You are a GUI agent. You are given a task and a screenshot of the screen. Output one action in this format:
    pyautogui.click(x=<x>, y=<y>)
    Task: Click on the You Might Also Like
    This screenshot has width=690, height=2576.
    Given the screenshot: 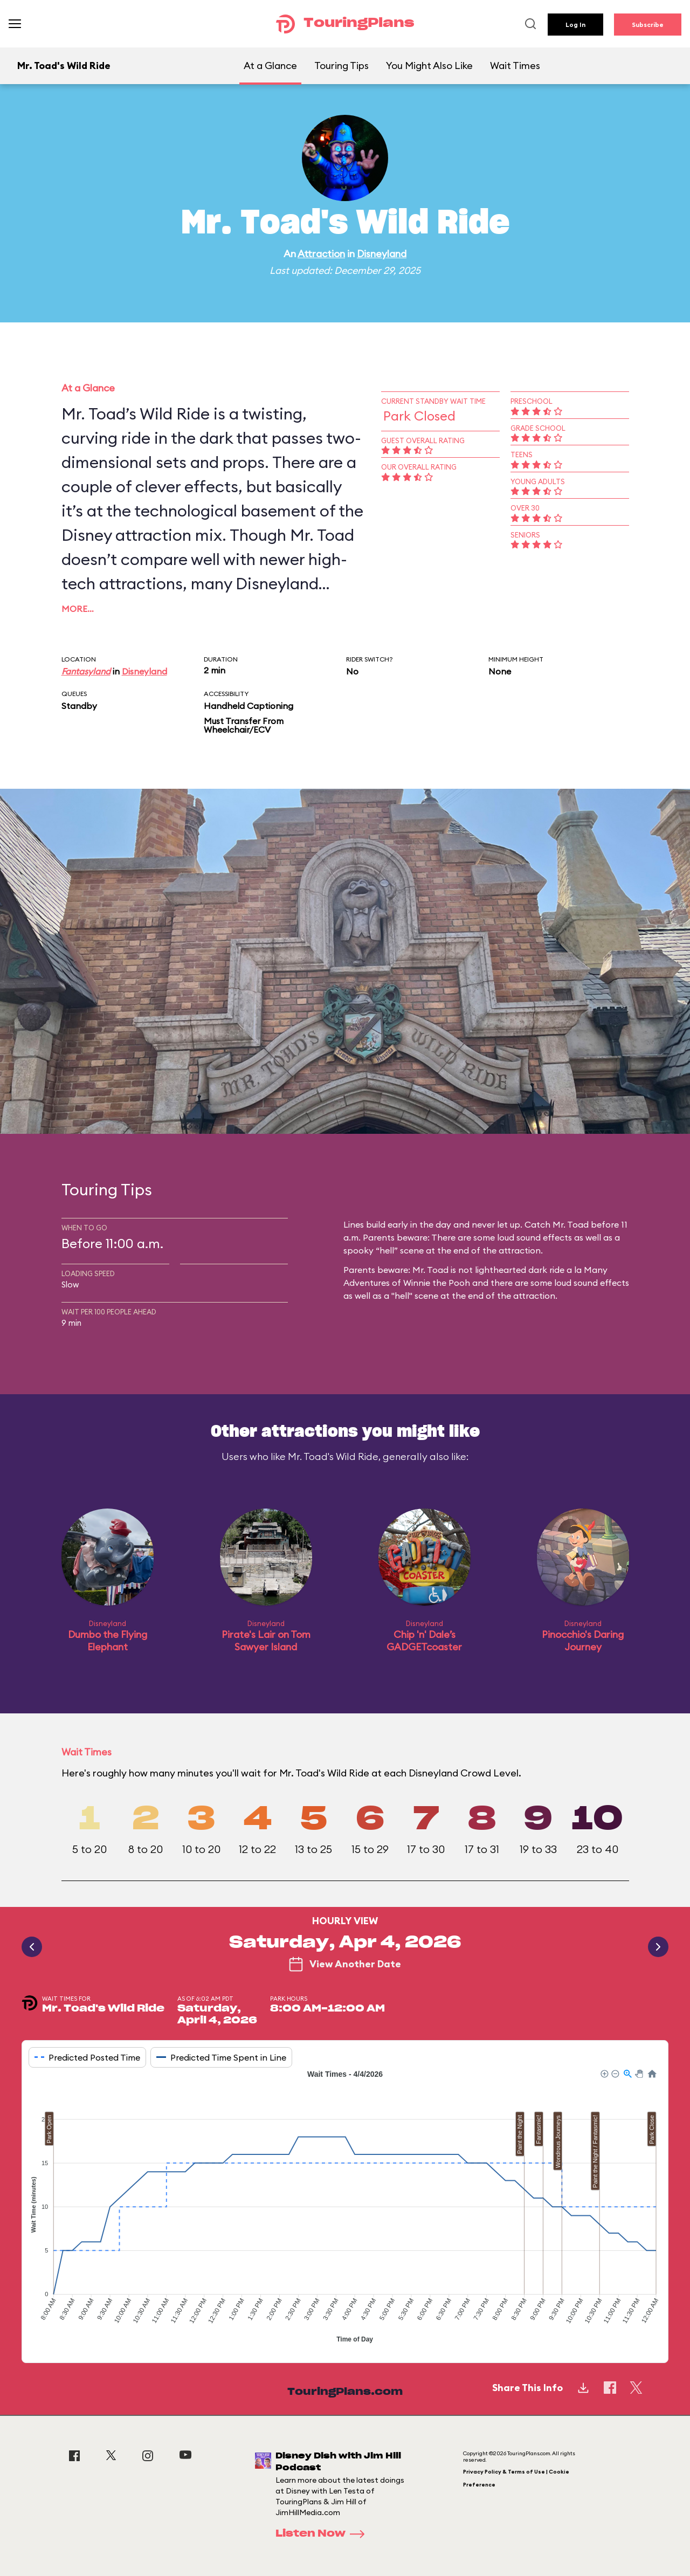 What is the action you would take?
    pyautogui.click(x=429, y=65)
    